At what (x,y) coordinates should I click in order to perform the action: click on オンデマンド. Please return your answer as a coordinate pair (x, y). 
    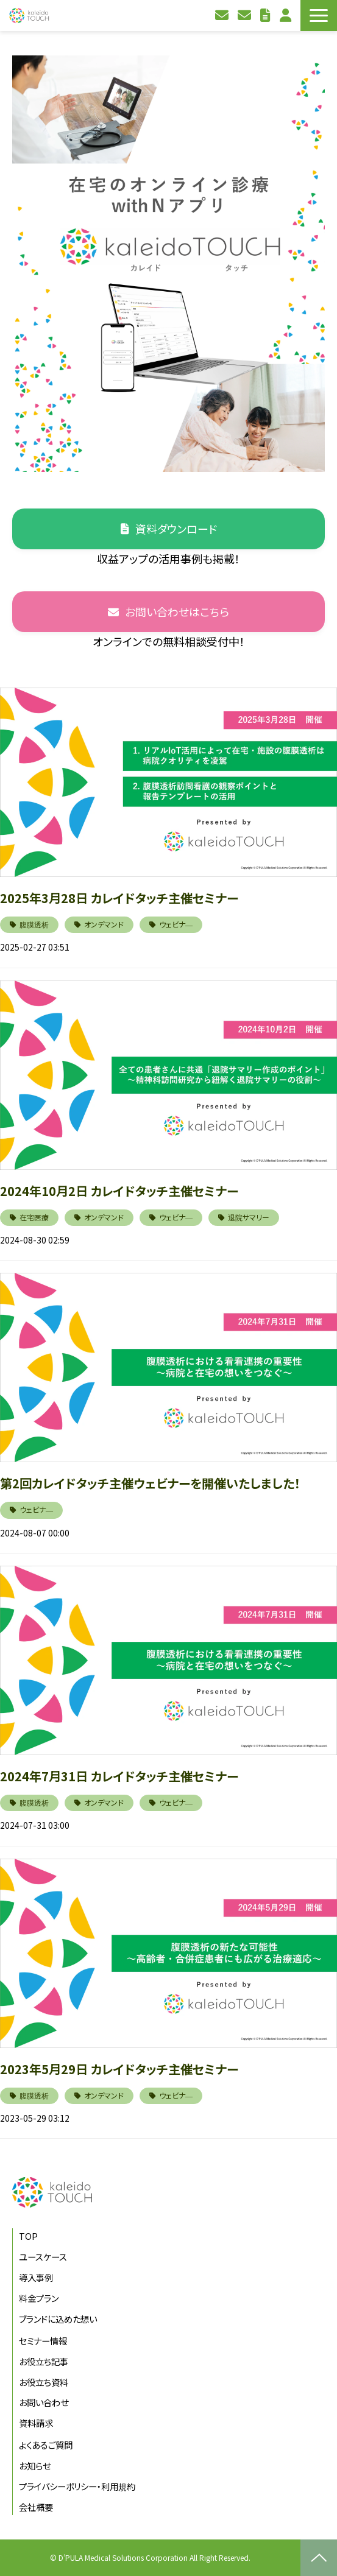
    Looking at the image, I should click on (104, 924).